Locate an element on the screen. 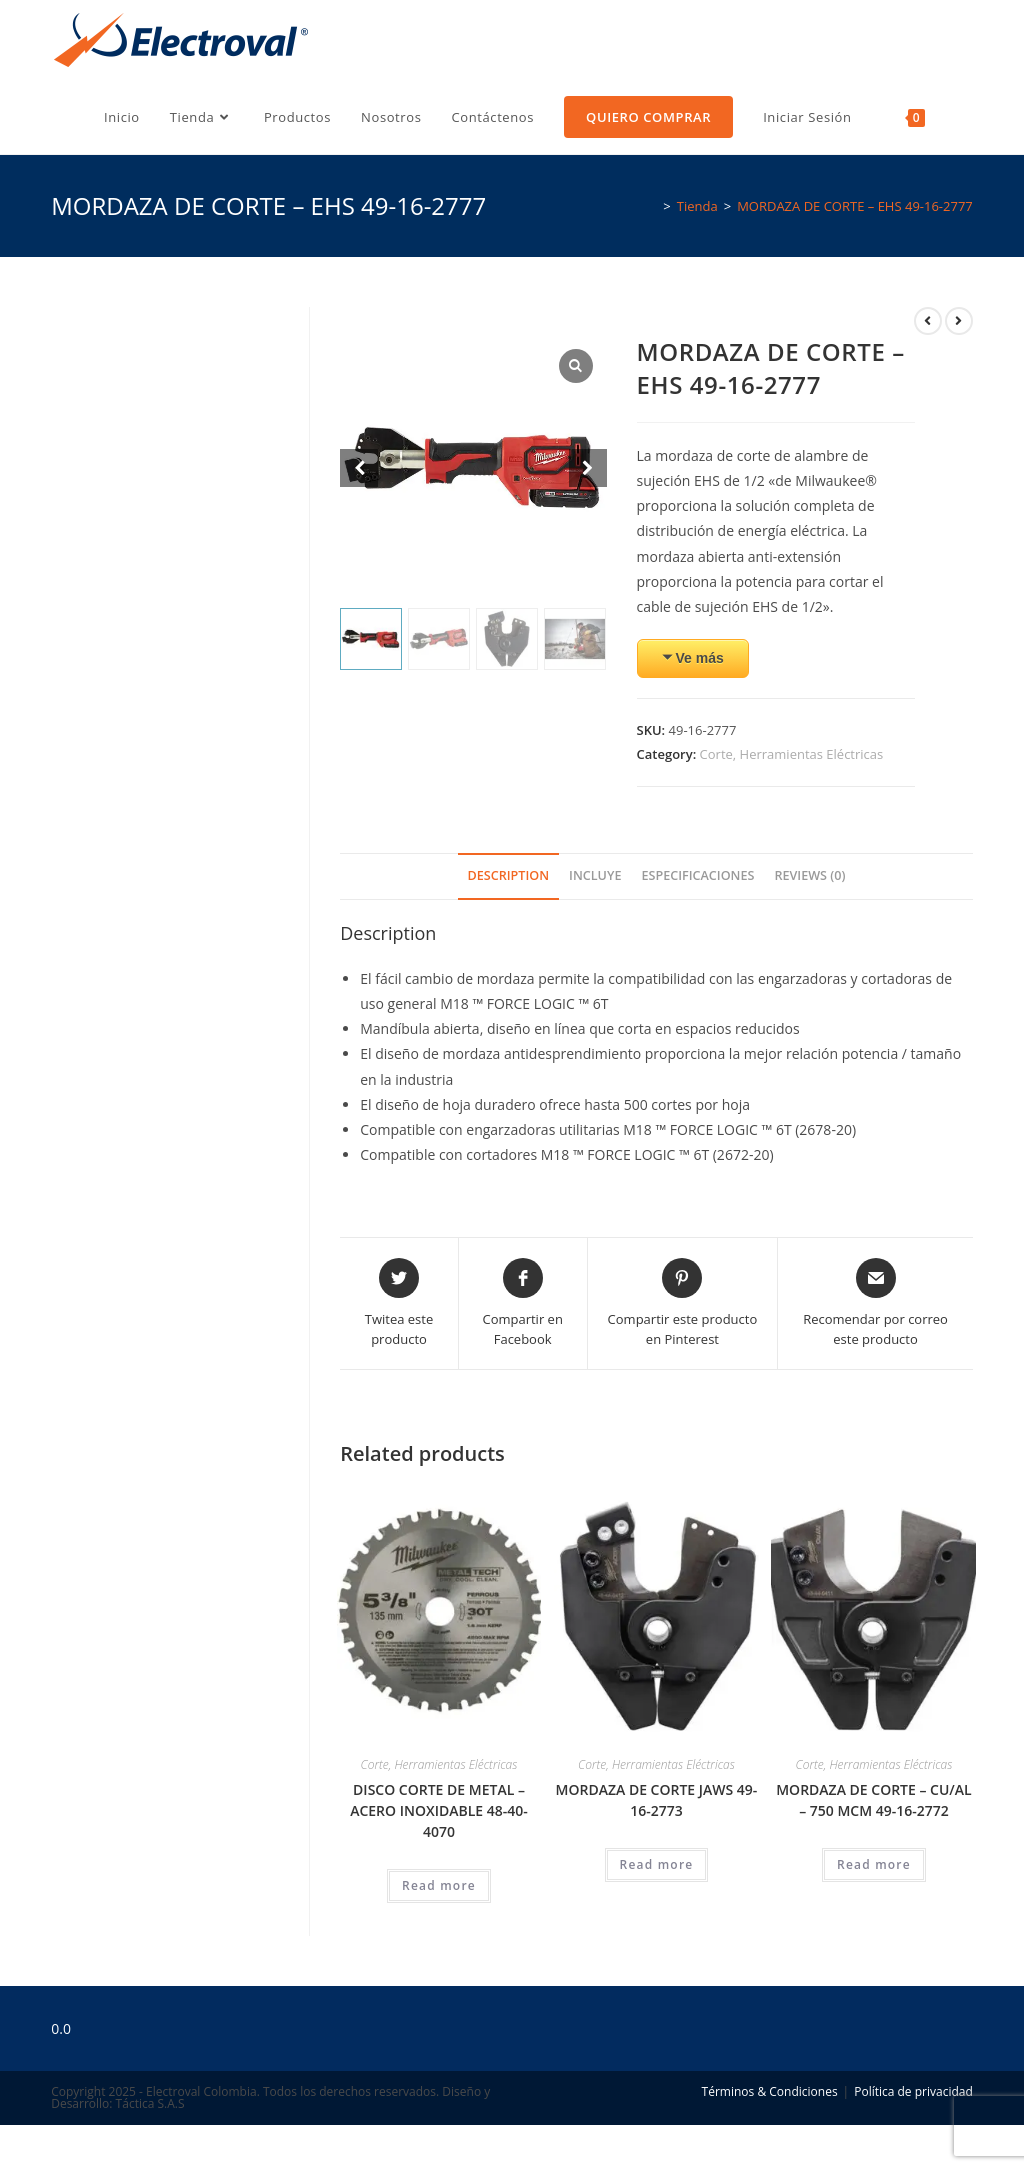 This screenshot has height=2170, width=1024. [Search website] is located at coordinates (964, 117).